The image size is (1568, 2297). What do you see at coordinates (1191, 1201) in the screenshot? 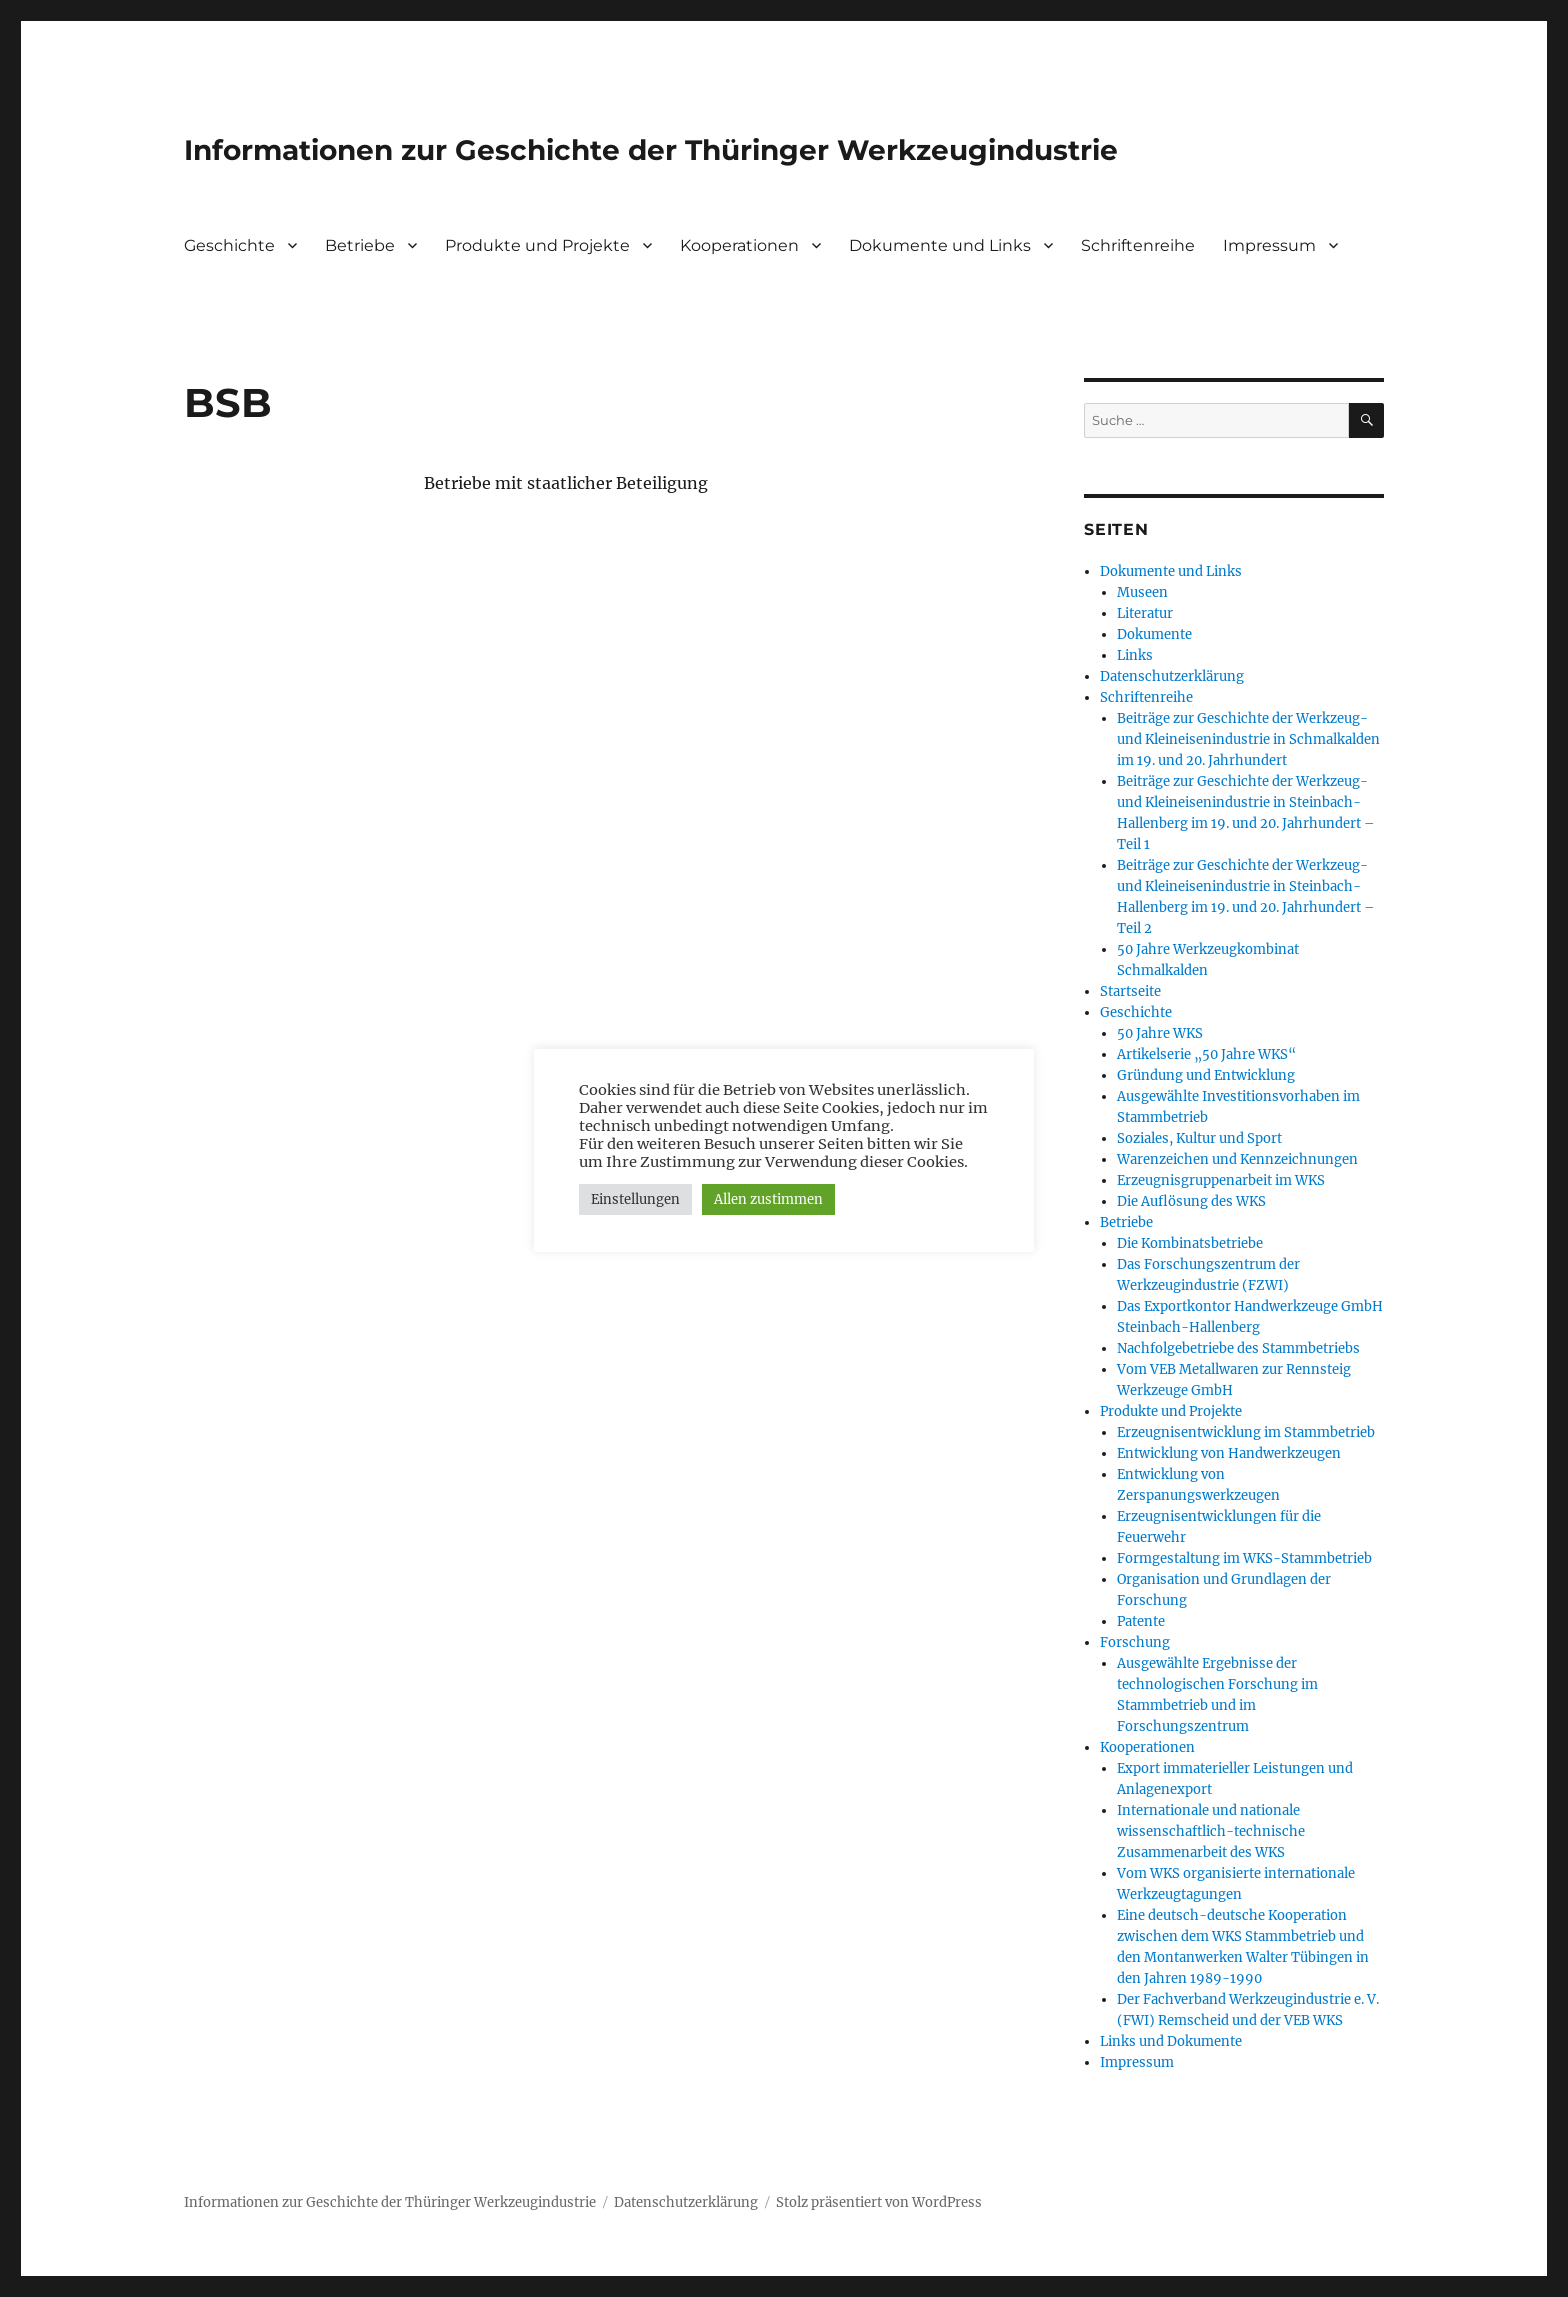
I see `Die Auflösung des WKS` at bounding box center [1191, 1201].